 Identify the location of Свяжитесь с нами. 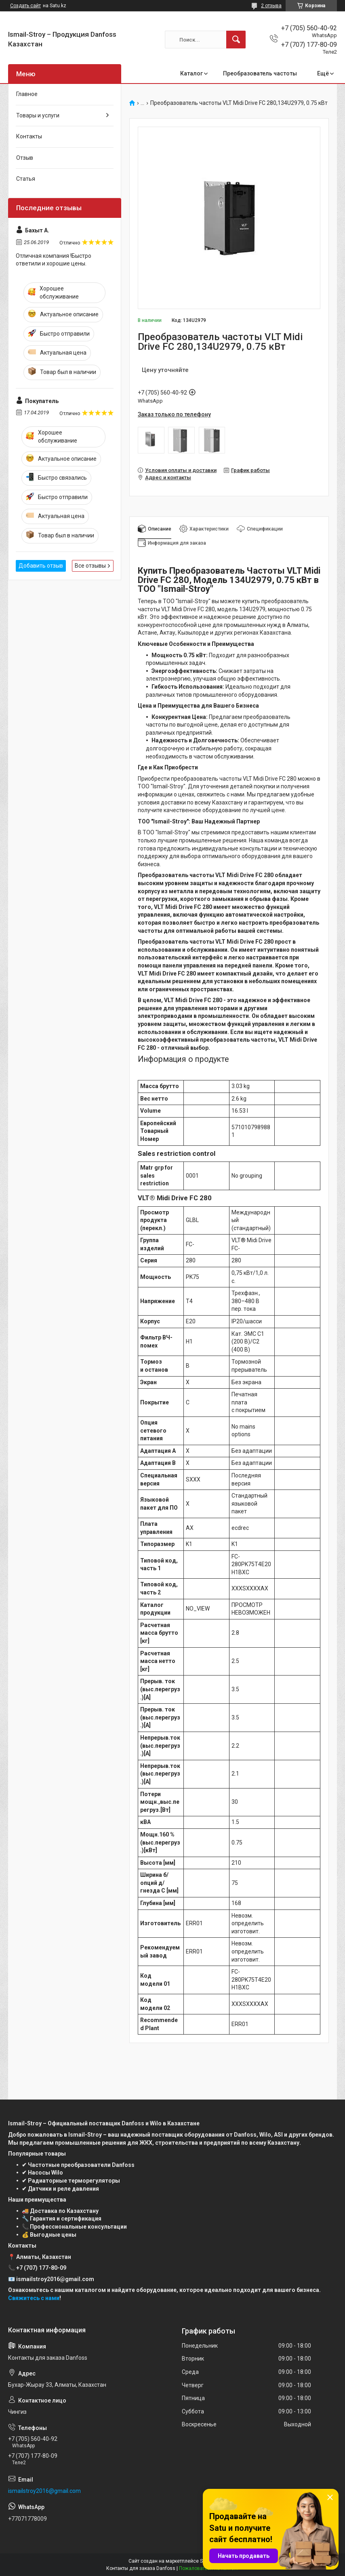
(33, 2298).